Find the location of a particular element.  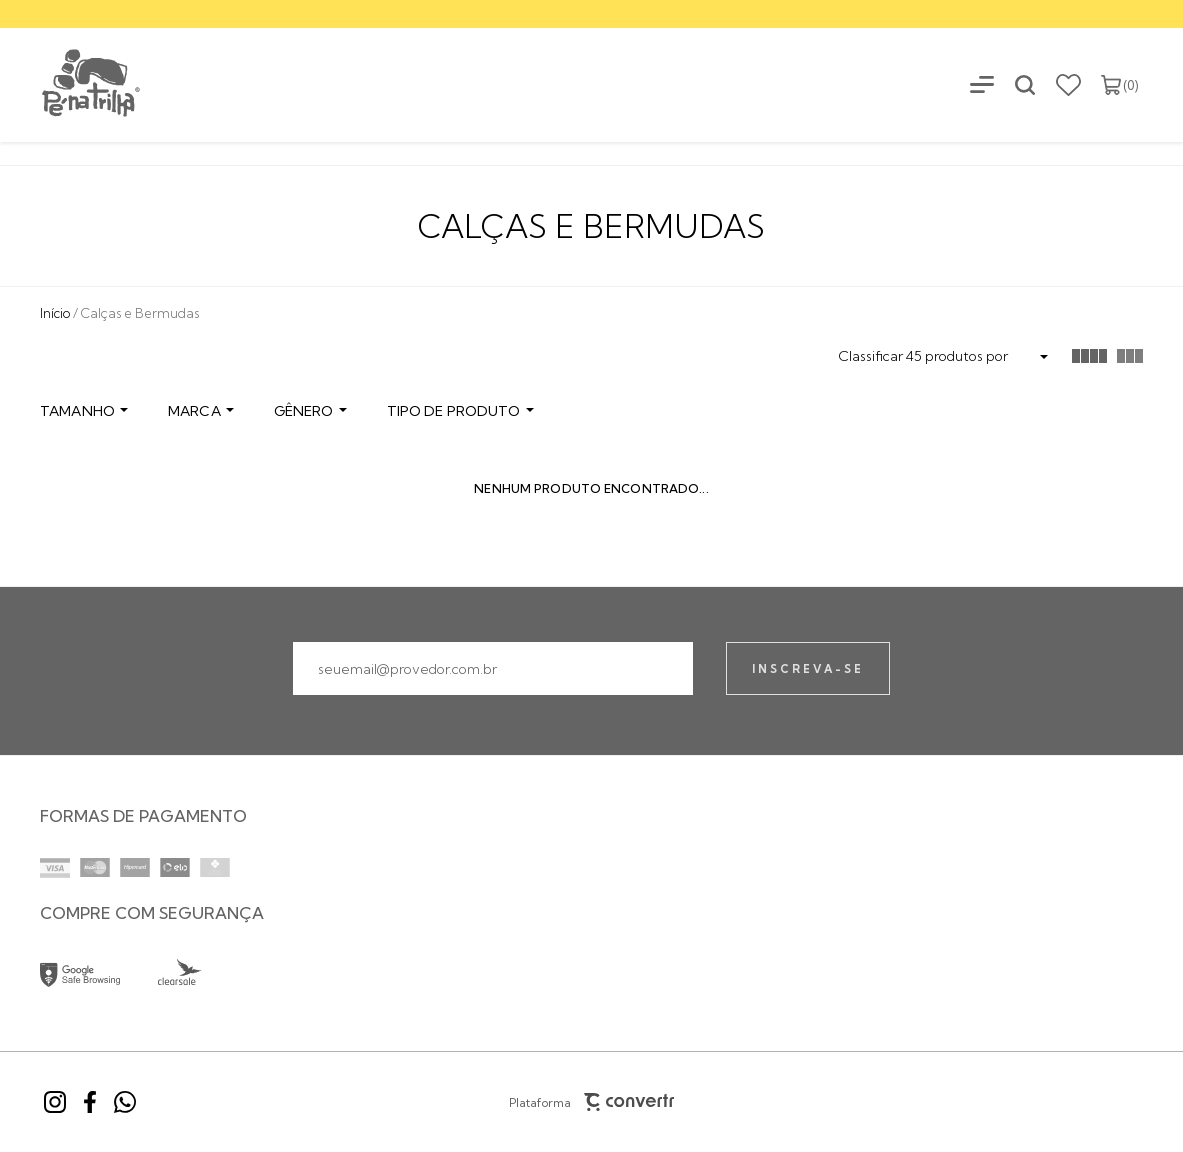

[Link rede social instagram] is located at coordinates (55, 1102).